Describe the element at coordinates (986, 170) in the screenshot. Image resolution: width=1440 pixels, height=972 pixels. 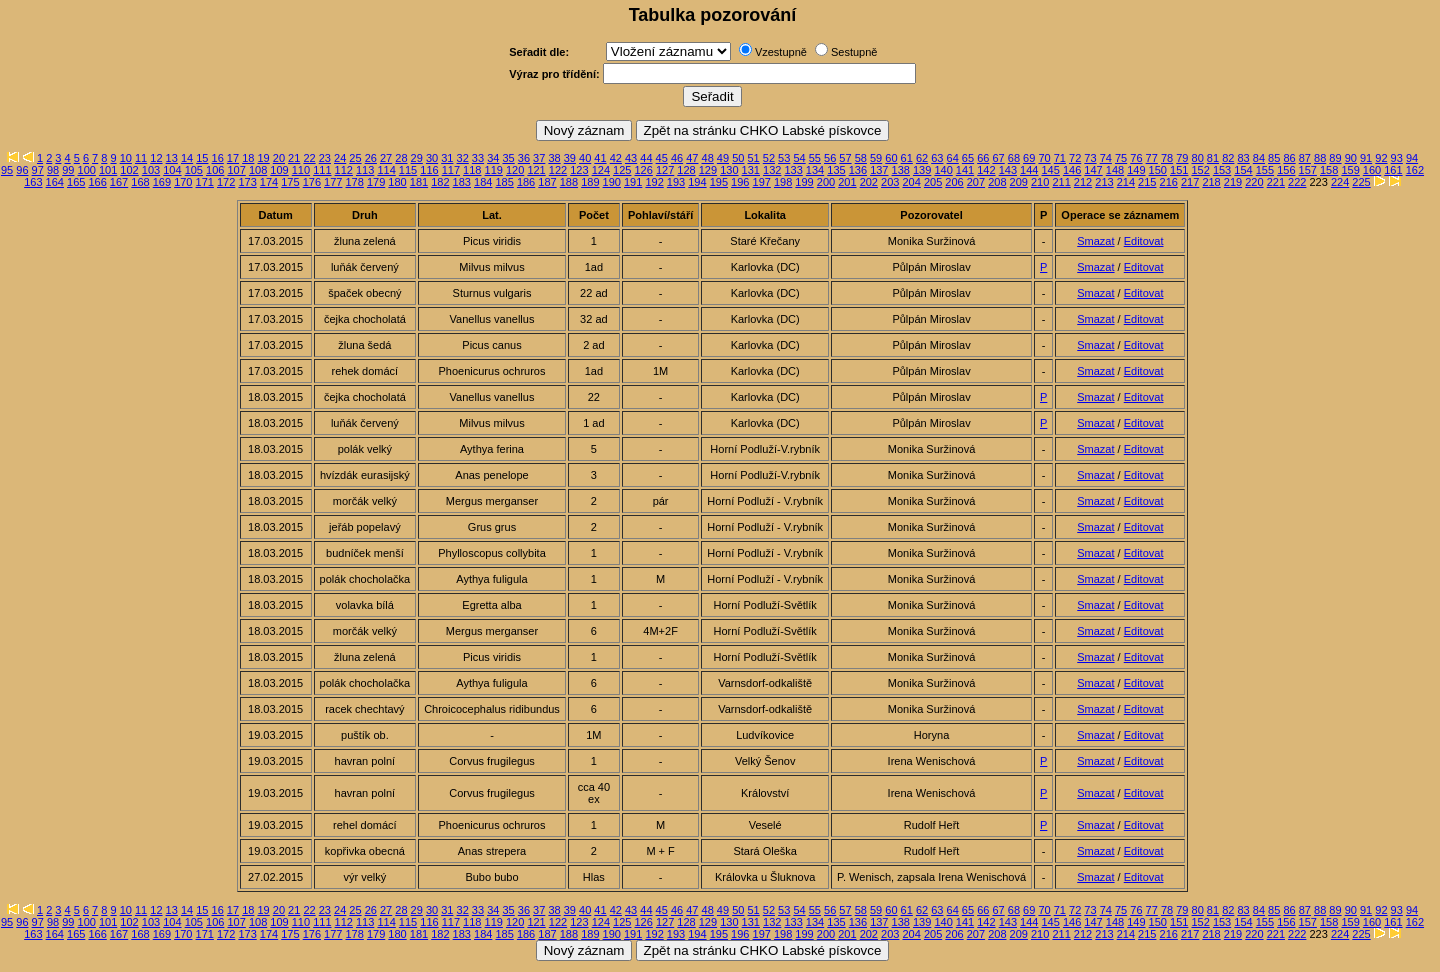
I see `142` at that location.